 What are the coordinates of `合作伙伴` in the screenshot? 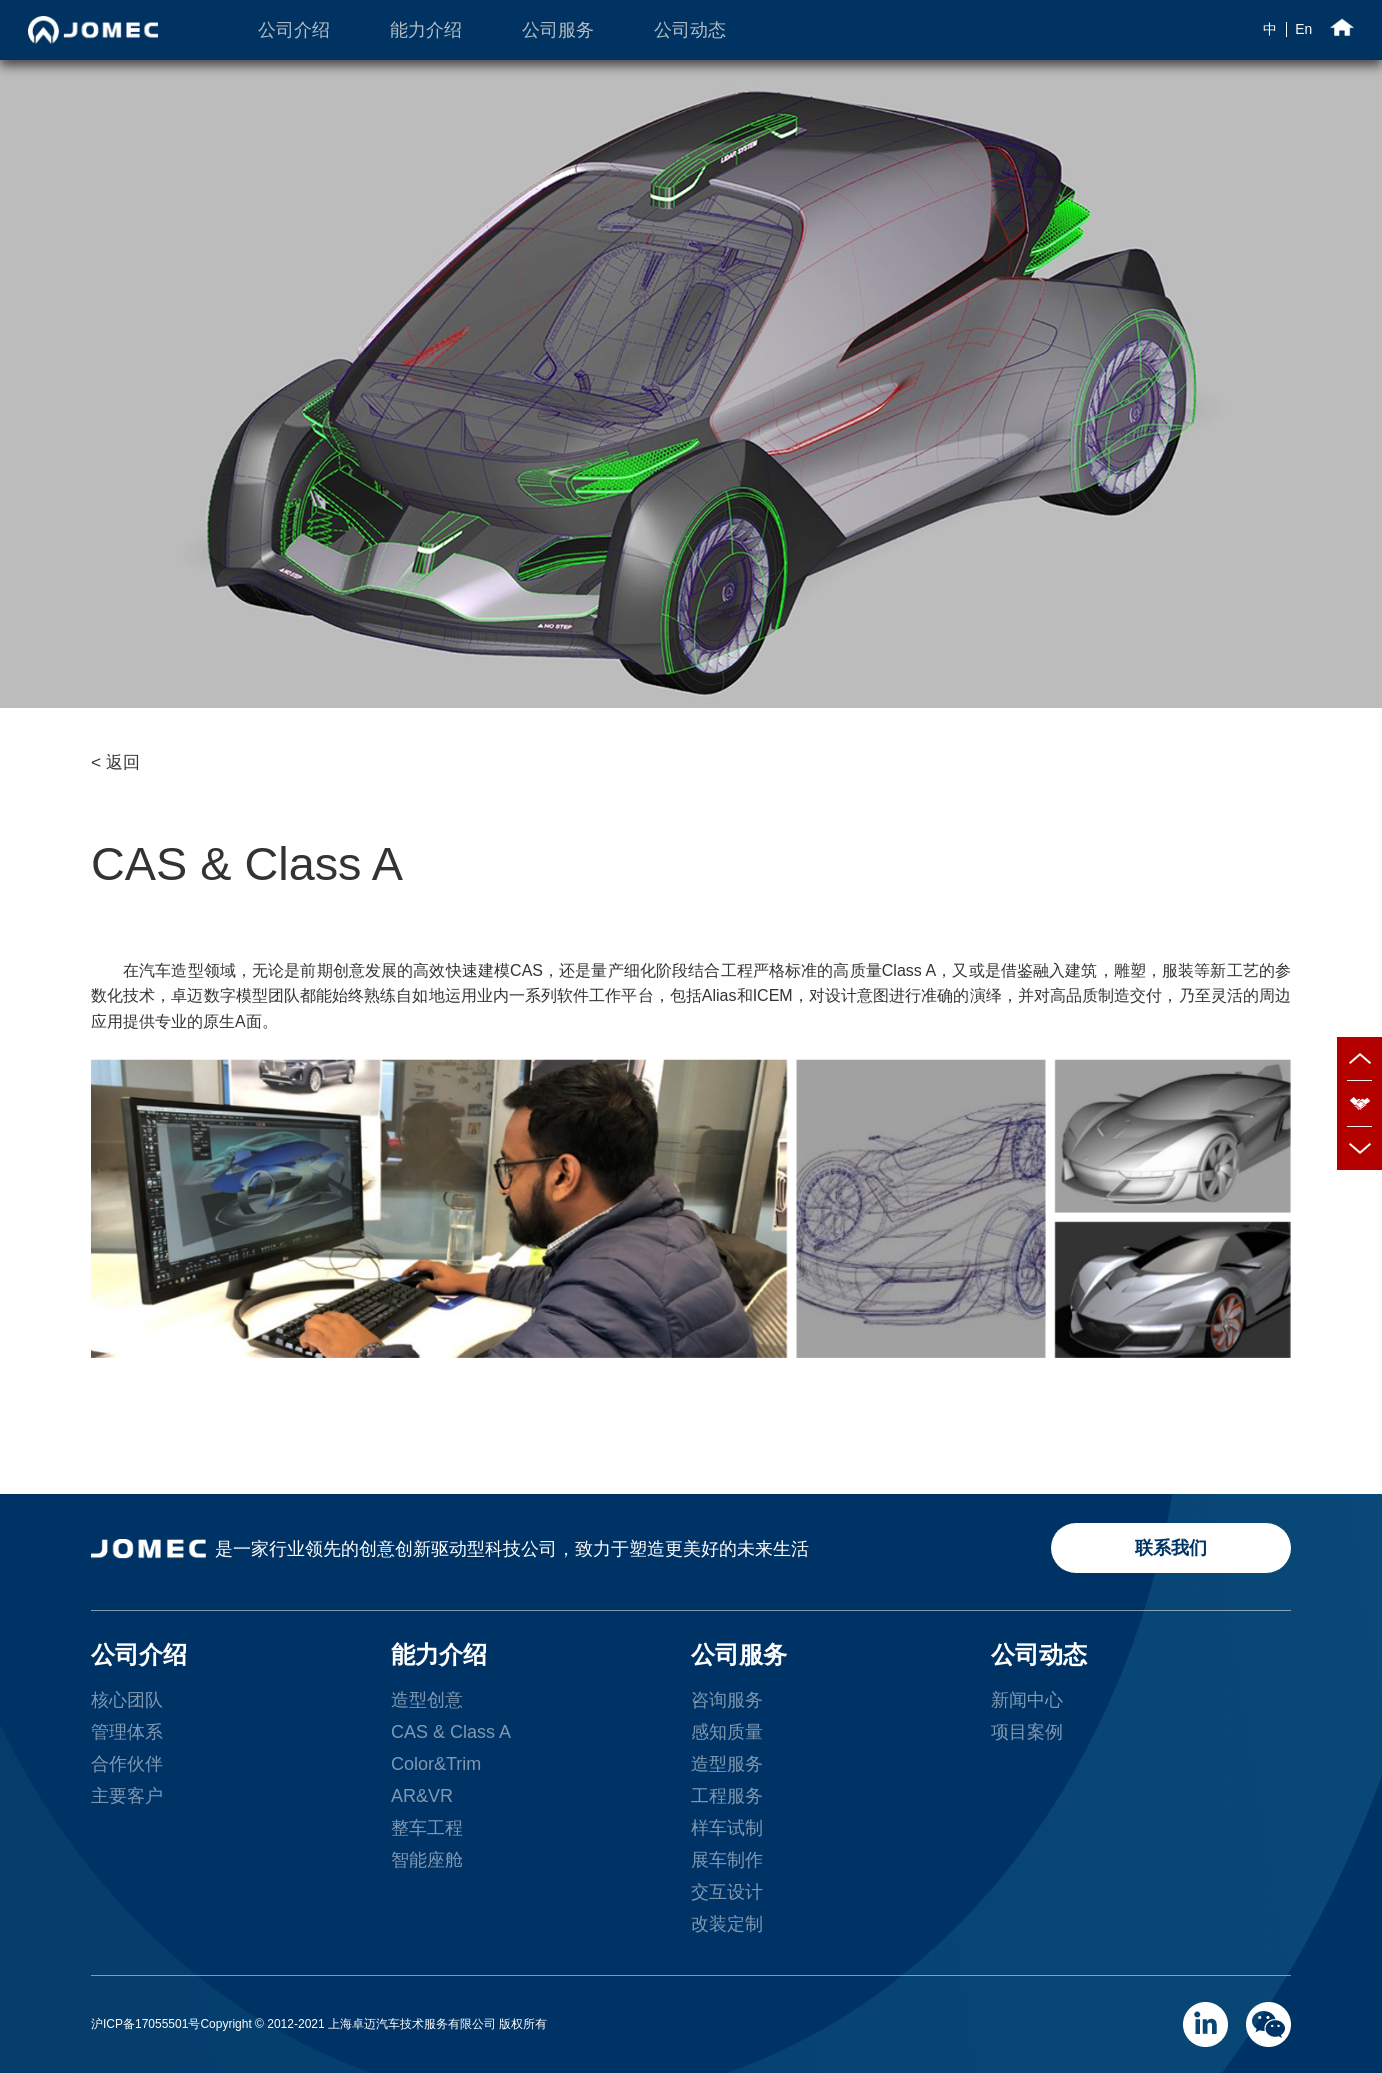 It's located at (127, 1764).